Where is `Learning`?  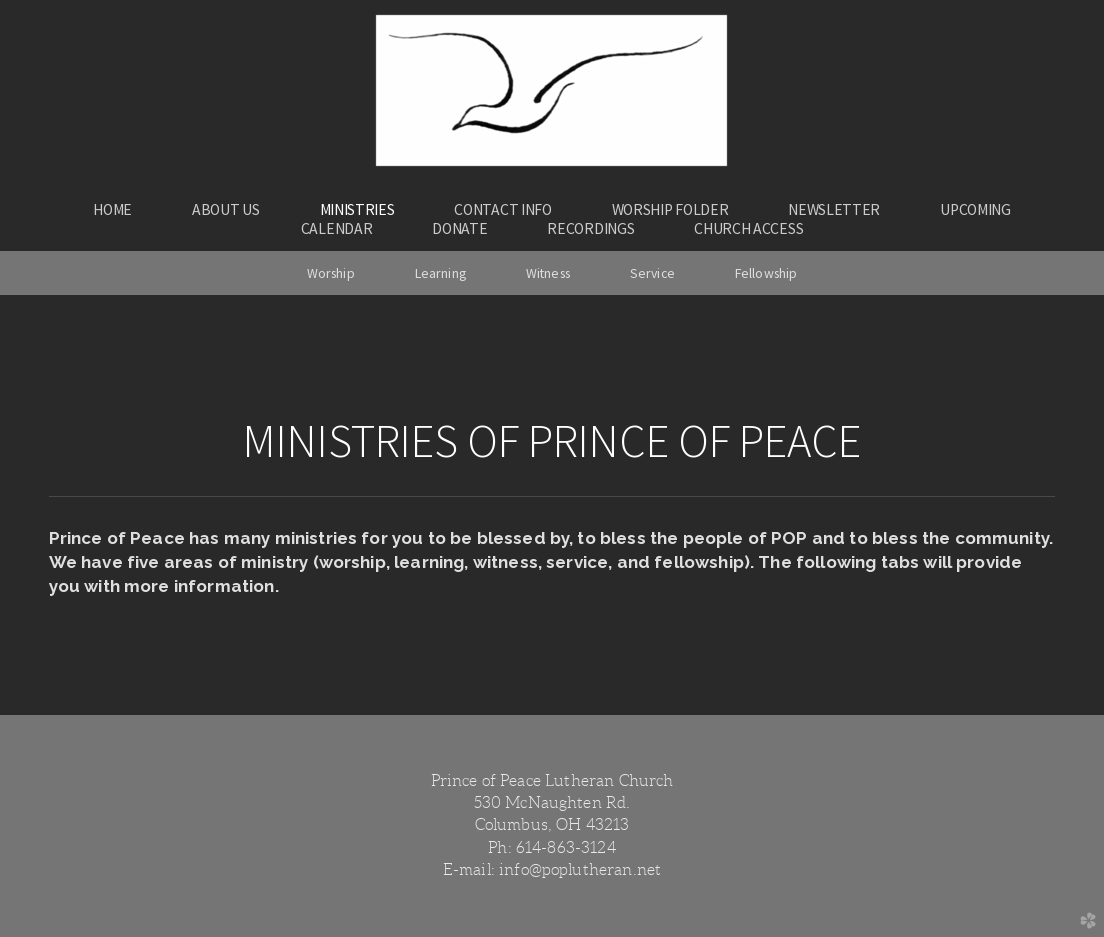
Learning is located at coordinates (440, 273).